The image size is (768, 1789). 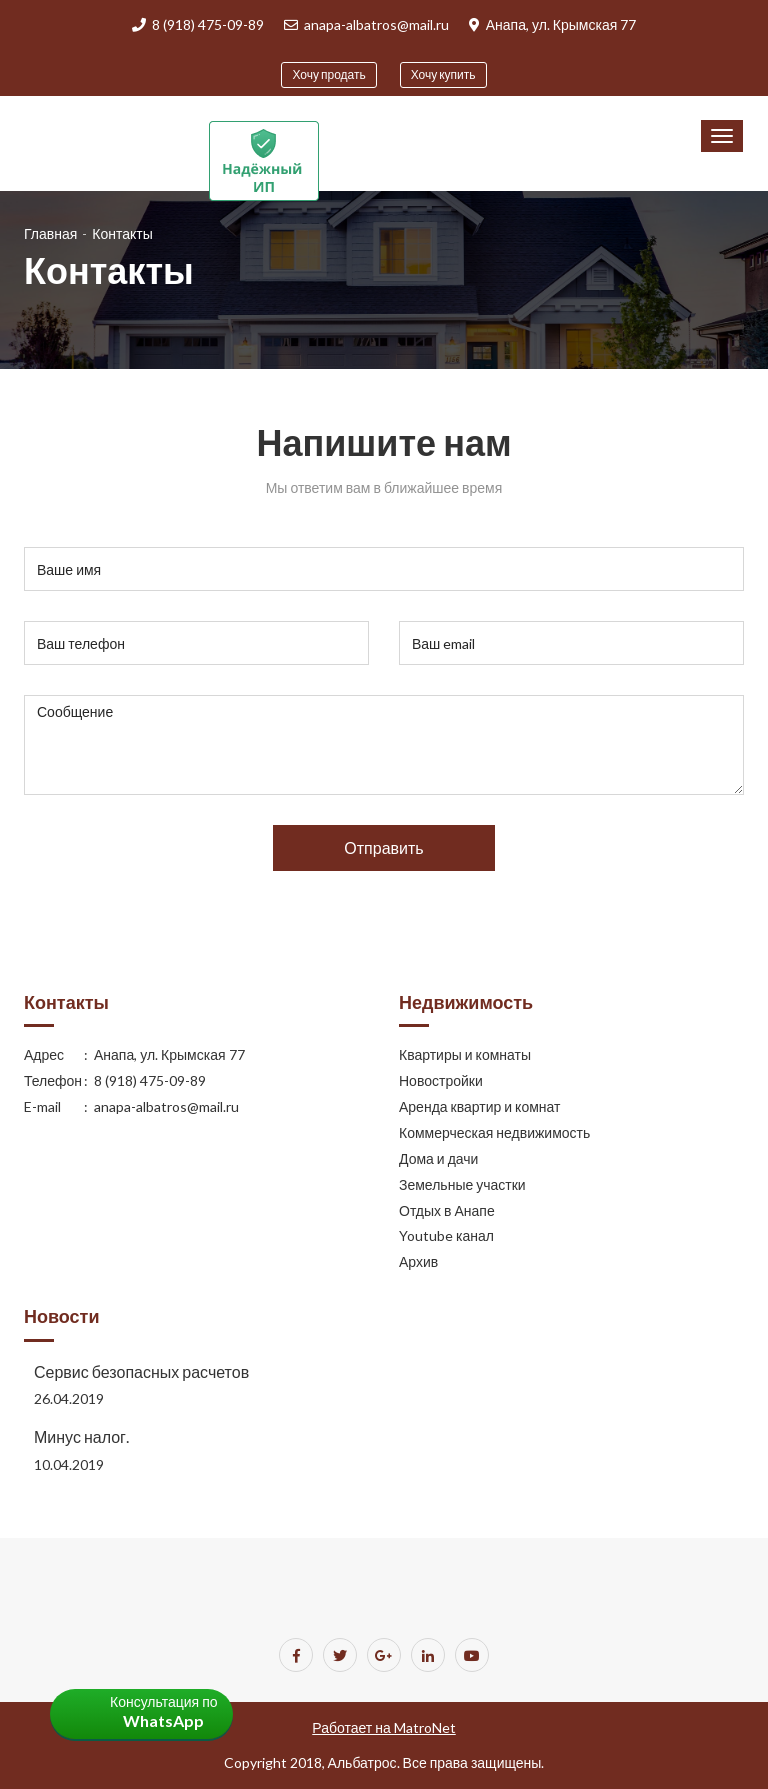 I want to click on Работает на MatroNet, so click(x=383, y=1727).